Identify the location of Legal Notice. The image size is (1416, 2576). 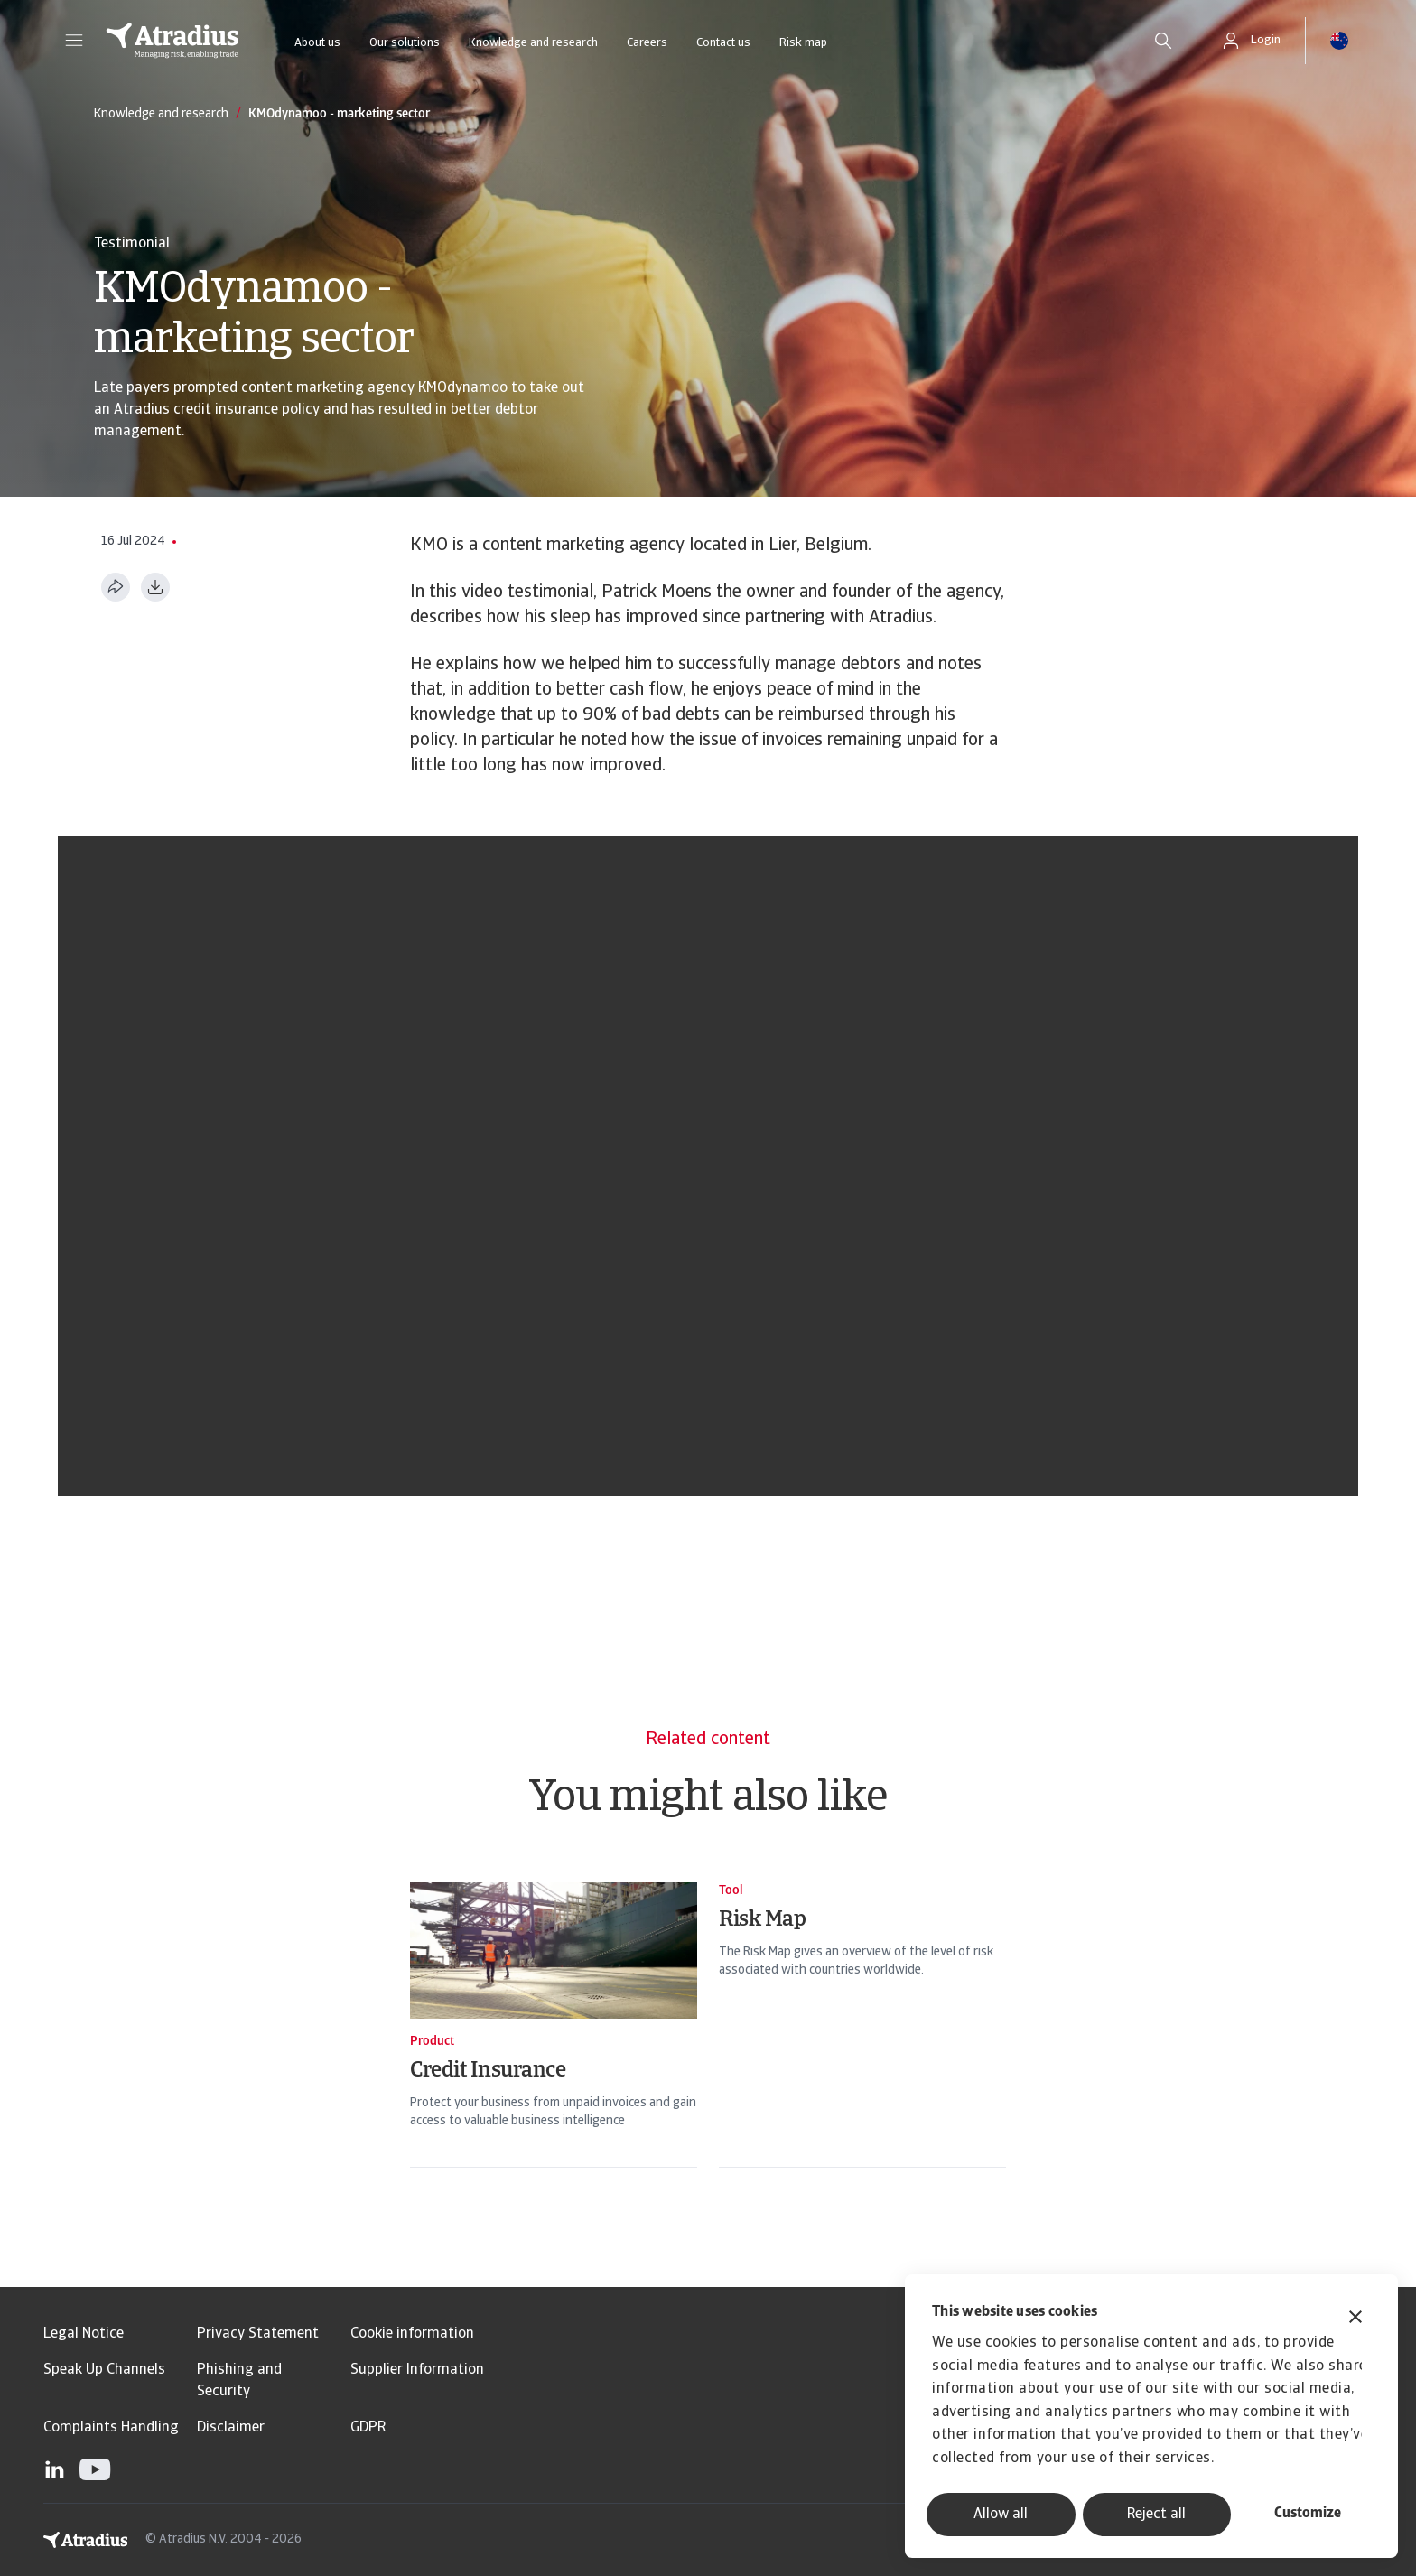
(83, 2334).